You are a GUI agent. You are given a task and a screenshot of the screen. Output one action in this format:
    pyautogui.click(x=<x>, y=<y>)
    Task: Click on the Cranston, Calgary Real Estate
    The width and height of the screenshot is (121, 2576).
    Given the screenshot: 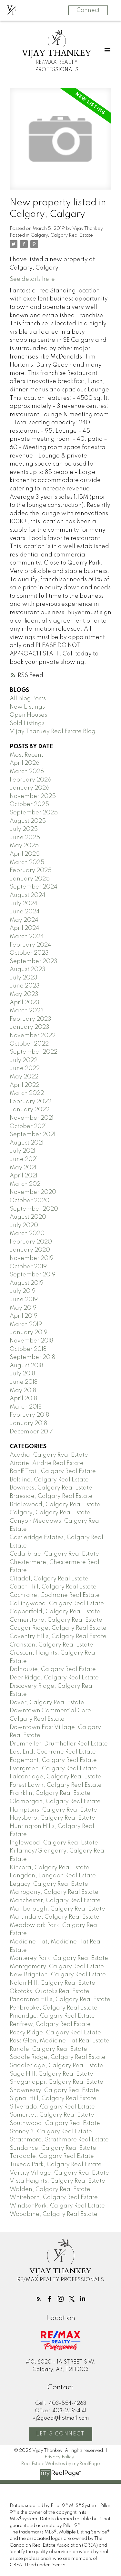 What is the action you would take?
    pyautogui.click(x=51, y=1645)
    